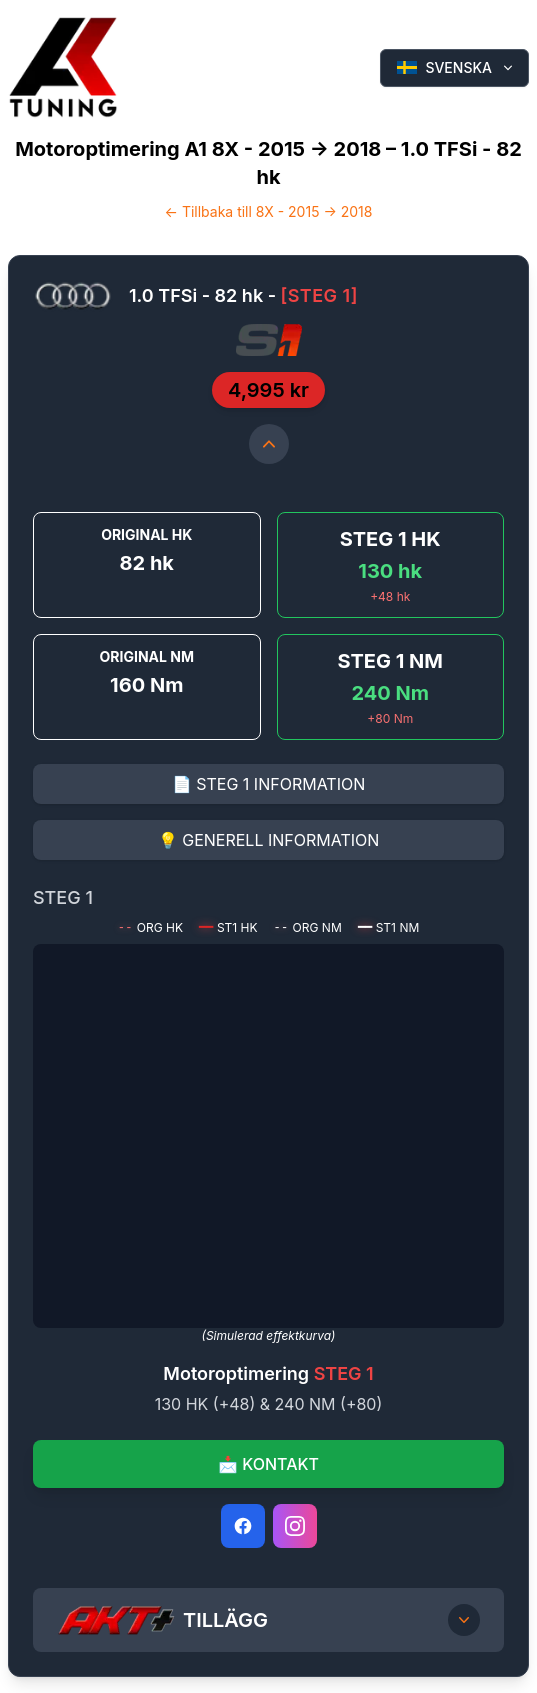  What do you see at coordinates (268, 1464) in the screenshot?
I see `📩 KONTAKT` at bounding box center [268, 1464].